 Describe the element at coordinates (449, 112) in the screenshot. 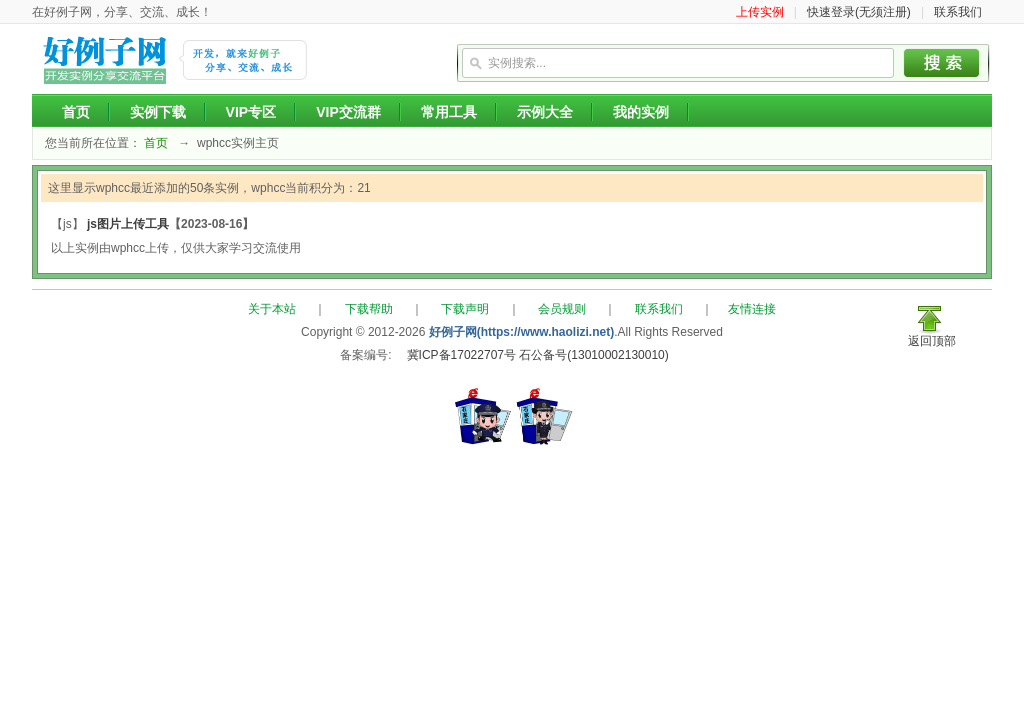

I see `常用工具` at that location.